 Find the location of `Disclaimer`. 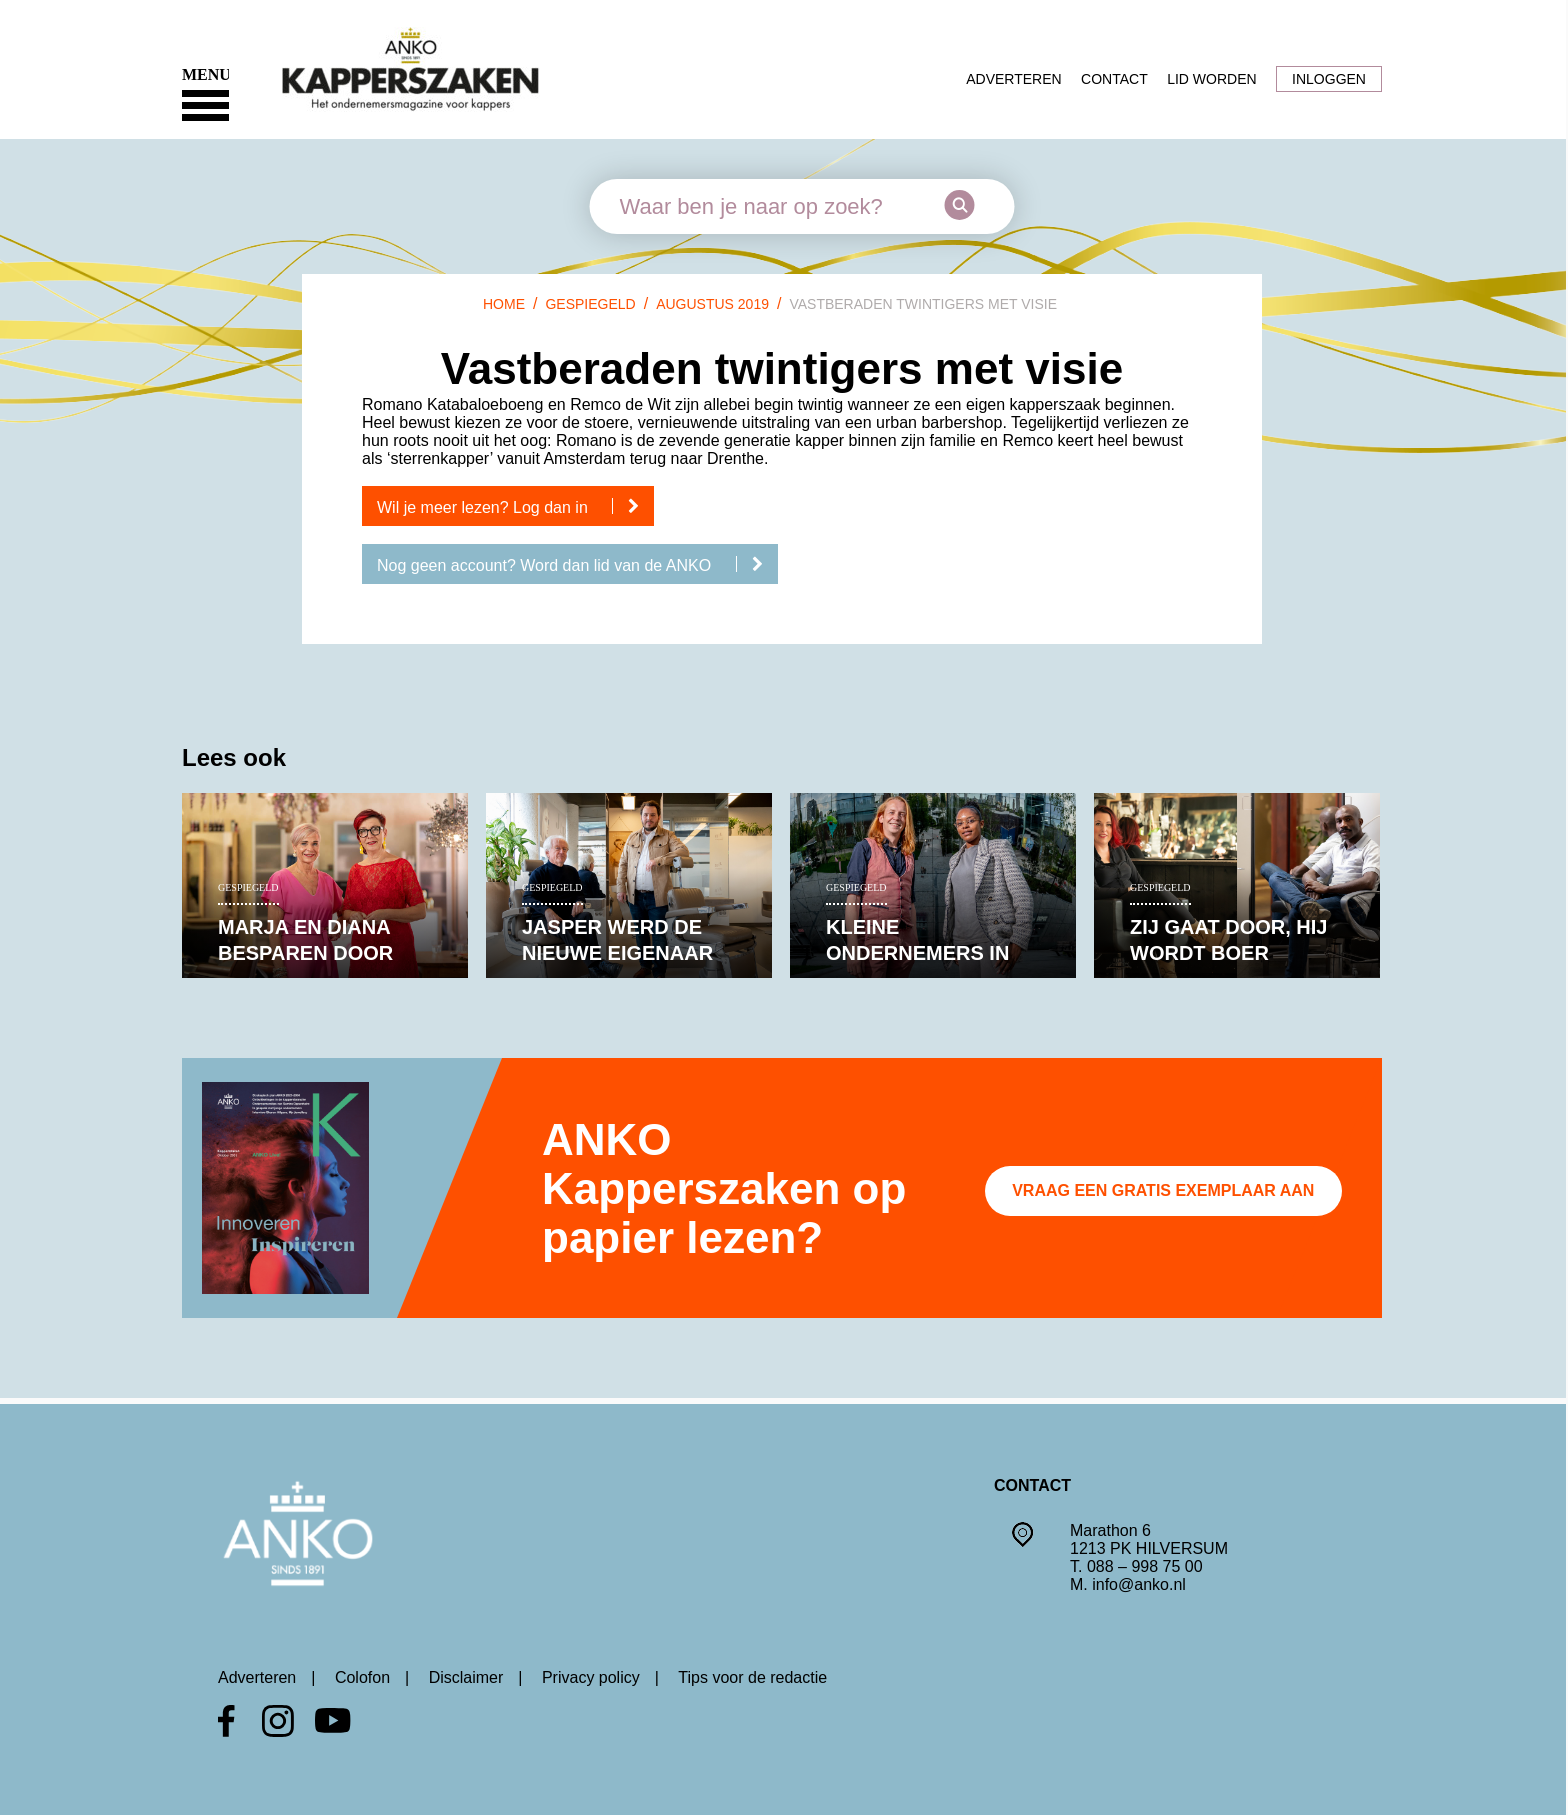

Disclaimer is located at coordinates (466, 1677).